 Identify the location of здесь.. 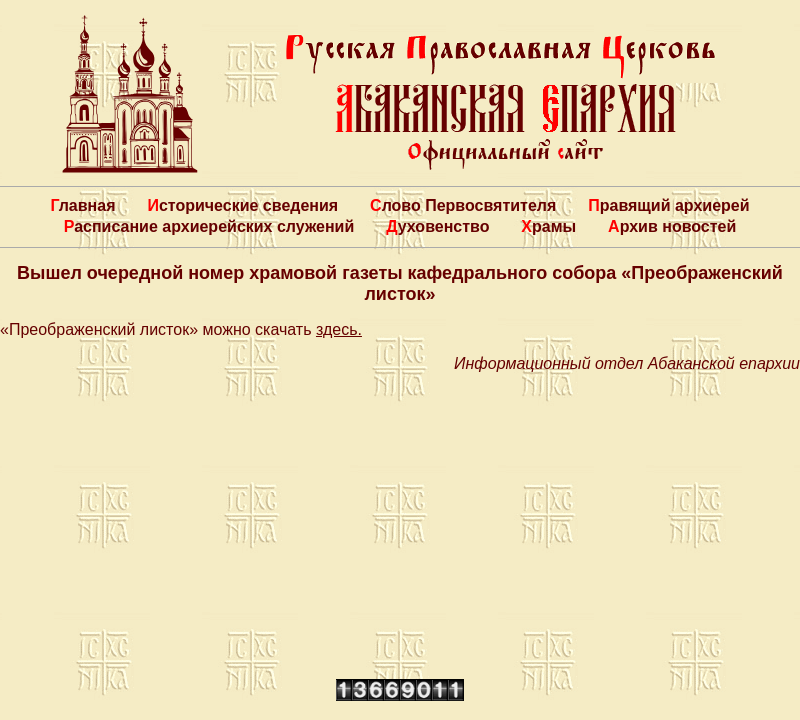
(339, 329).